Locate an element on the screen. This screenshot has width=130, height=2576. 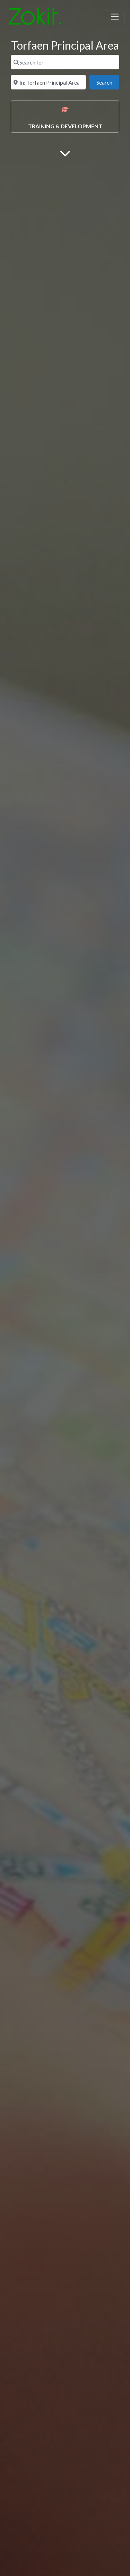
[Toggle navigation] is located at coordinates (115, 16).